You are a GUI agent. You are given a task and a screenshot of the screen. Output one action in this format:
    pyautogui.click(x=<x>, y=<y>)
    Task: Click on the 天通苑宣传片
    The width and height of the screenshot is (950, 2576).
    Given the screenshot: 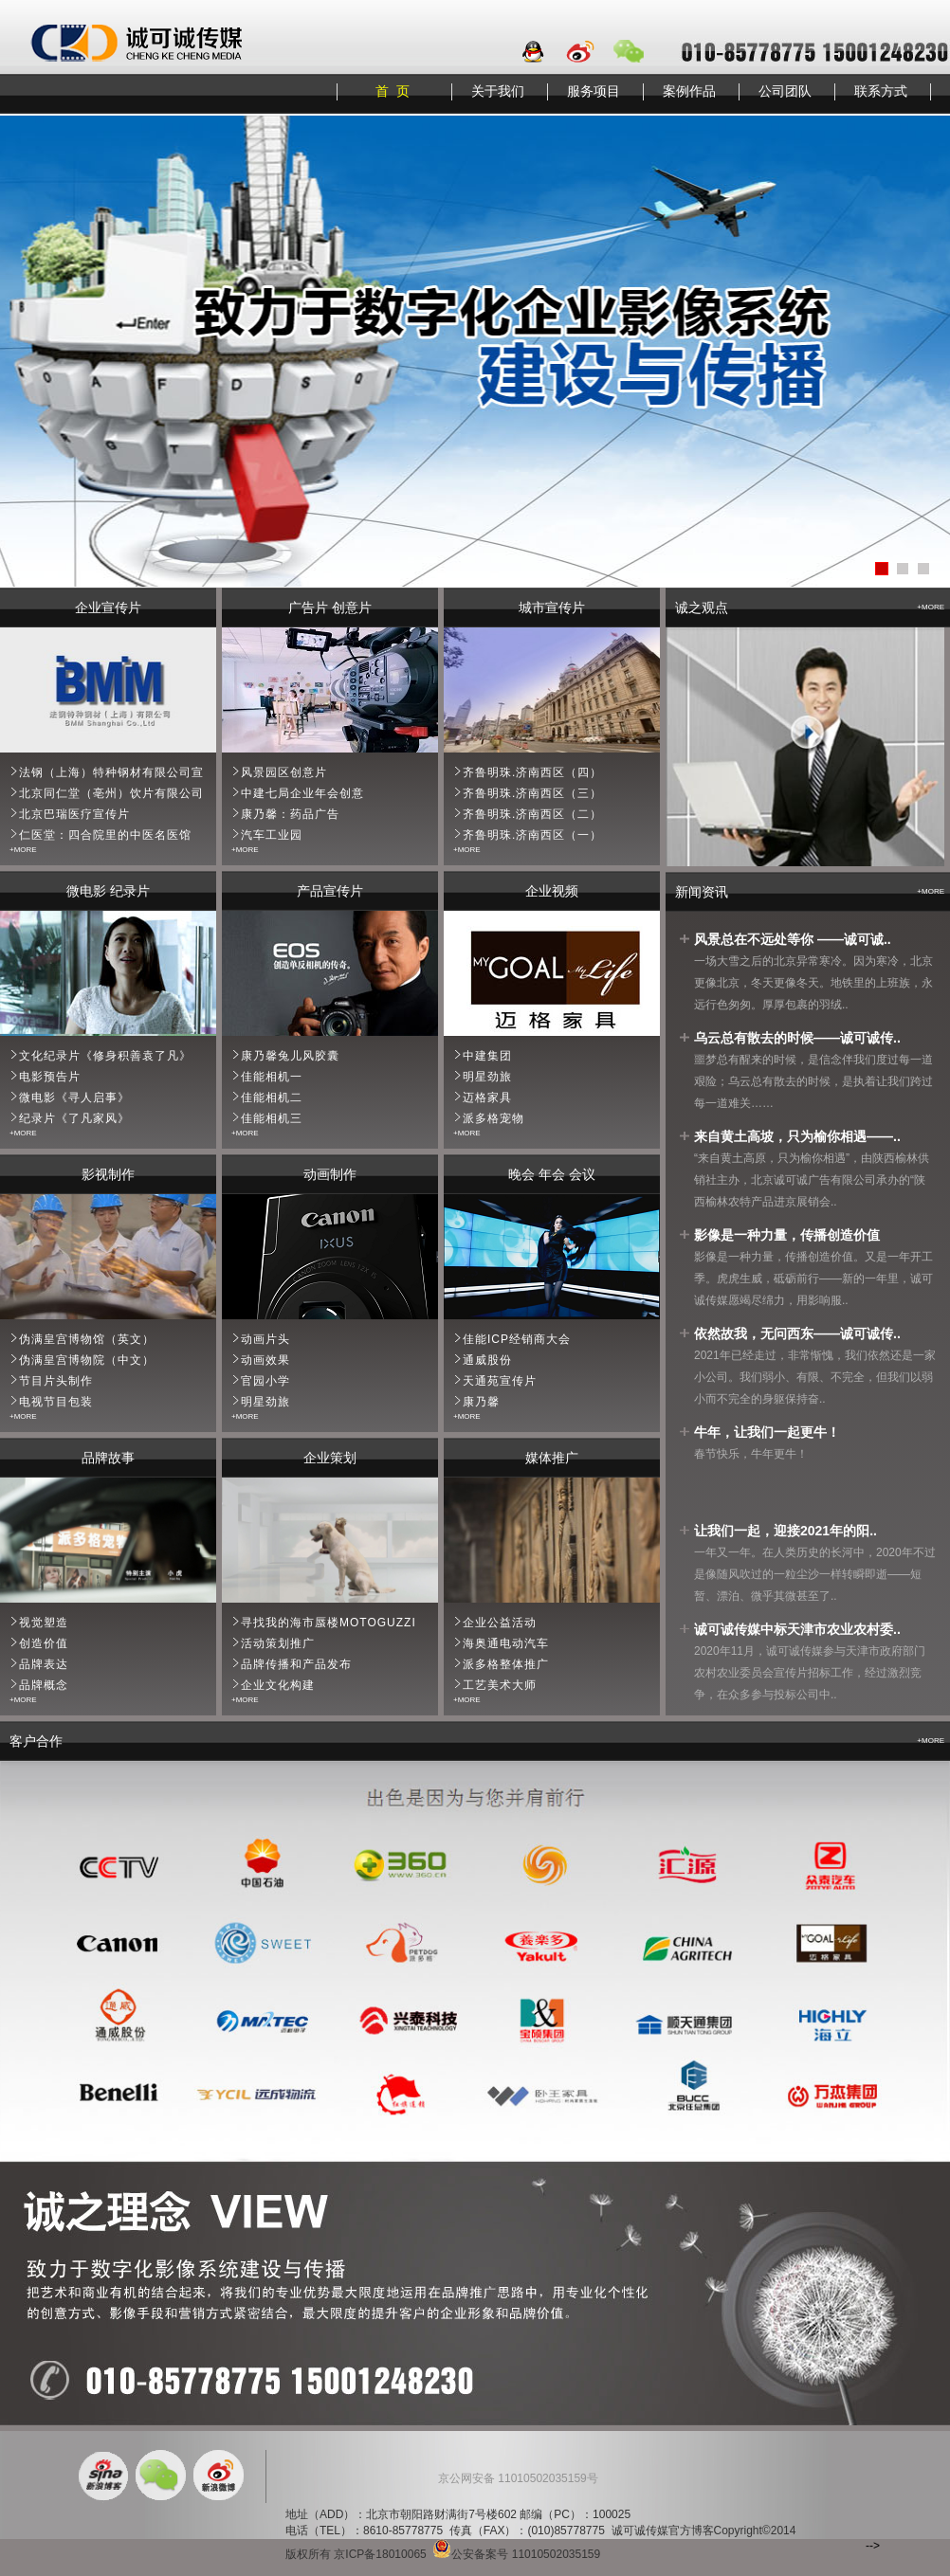 What is the action you would take?
    pyautogui.click(x=500, y=1381)
    